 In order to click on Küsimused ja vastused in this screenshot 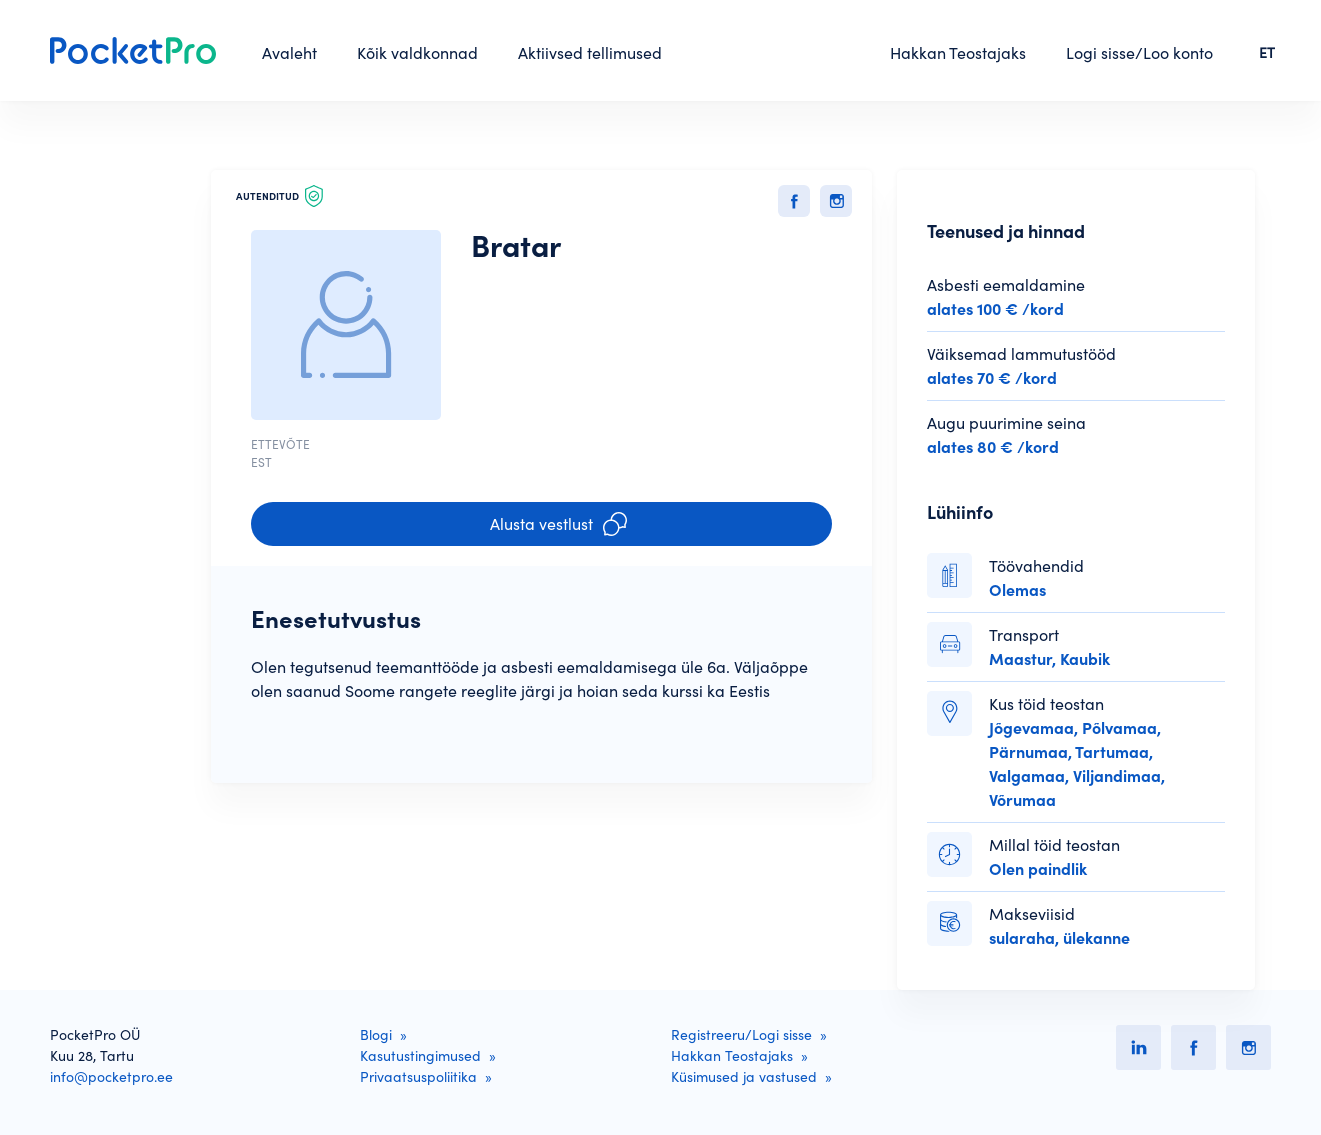, I will do `click(744, 1077)`.